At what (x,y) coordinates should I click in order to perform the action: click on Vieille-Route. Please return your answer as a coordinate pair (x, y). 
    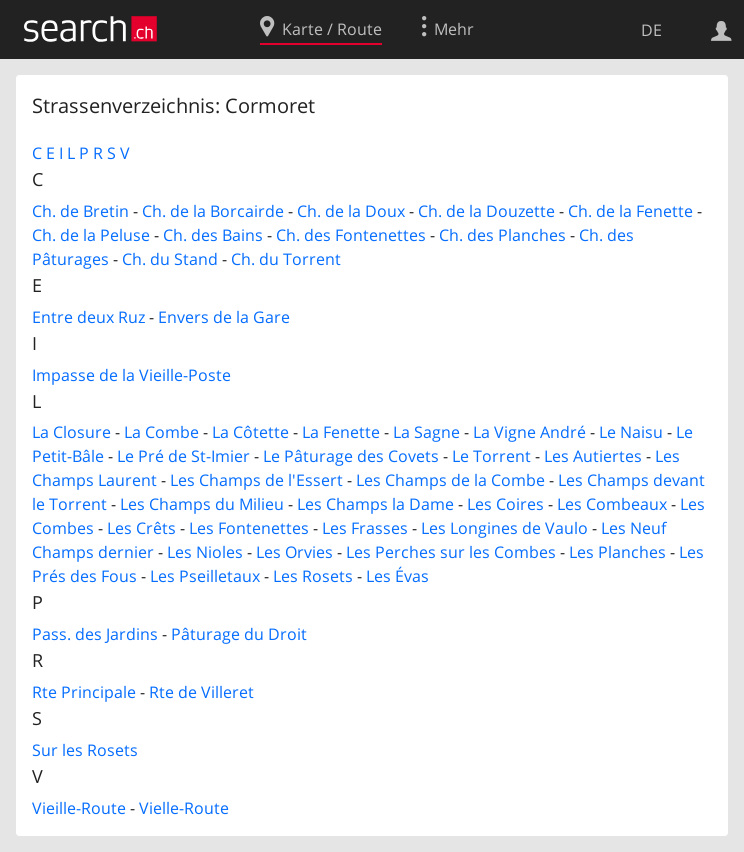
    Looking at the image, I should click on (79, 808).